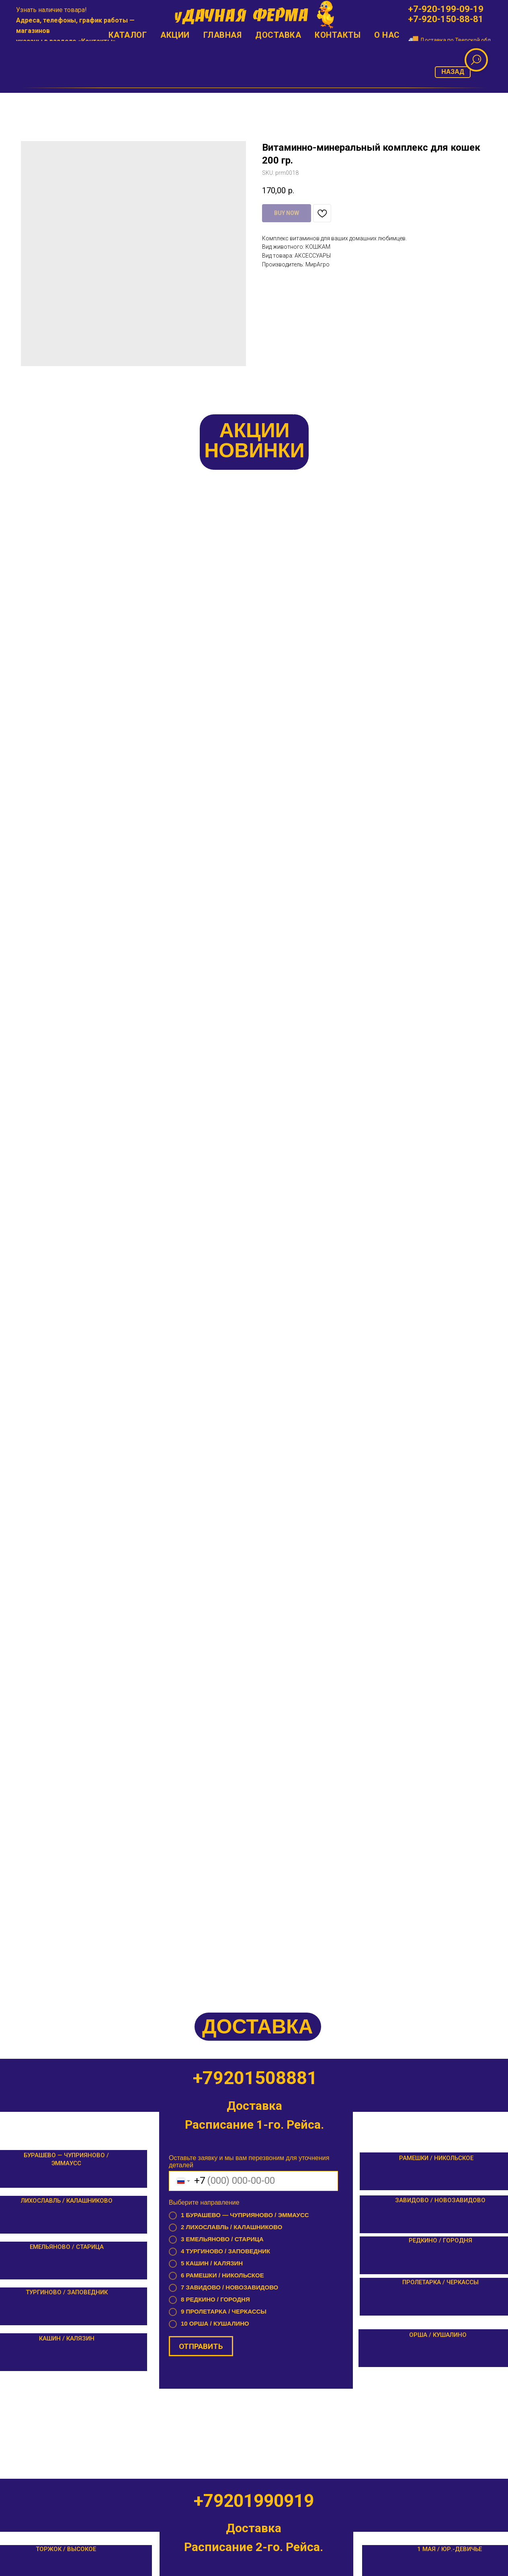 The height and width of the screenshot is (2576, 508). I want to click on МегаМикс комбикорм для индеек Старт (25 кг.), so click(85, 660).